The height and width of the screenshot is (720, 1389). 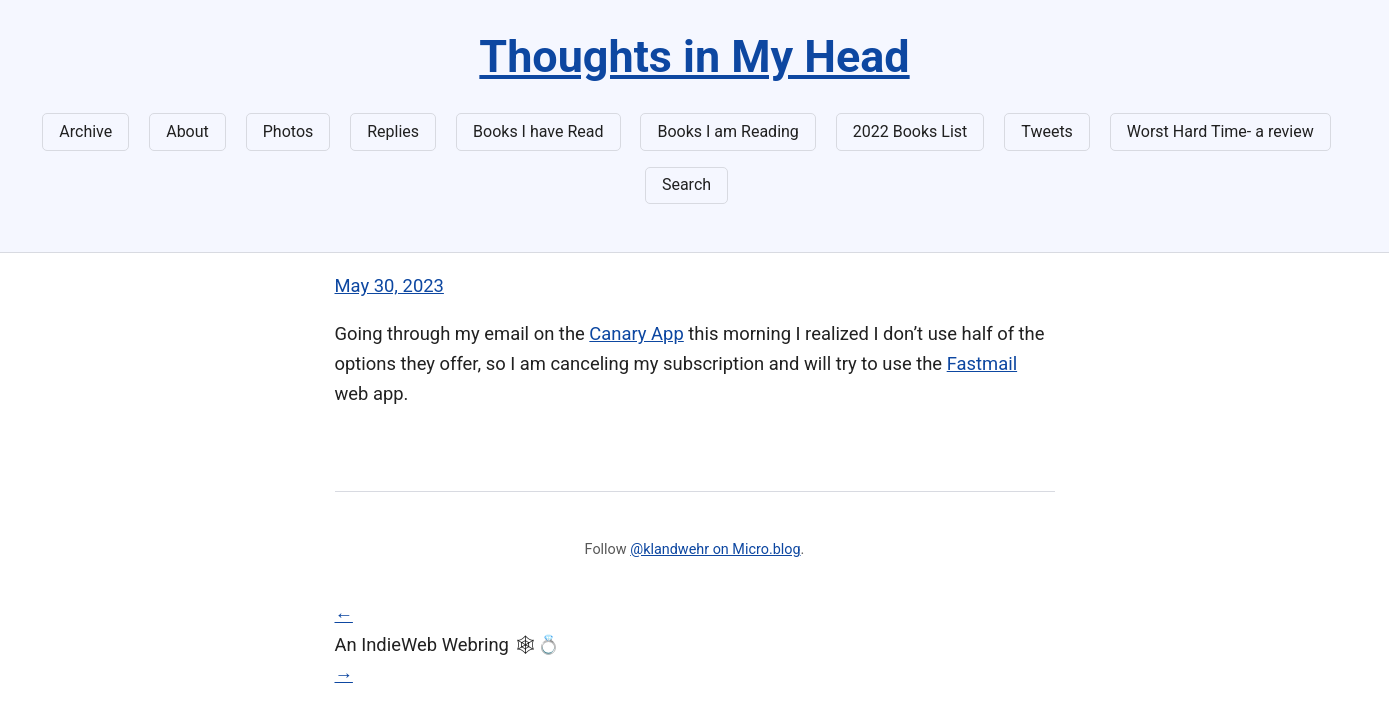 What do you see at coordinates (694, 56) in the screenshot?
I see `Thoughts in My Head` at bounding box center [694, 56].